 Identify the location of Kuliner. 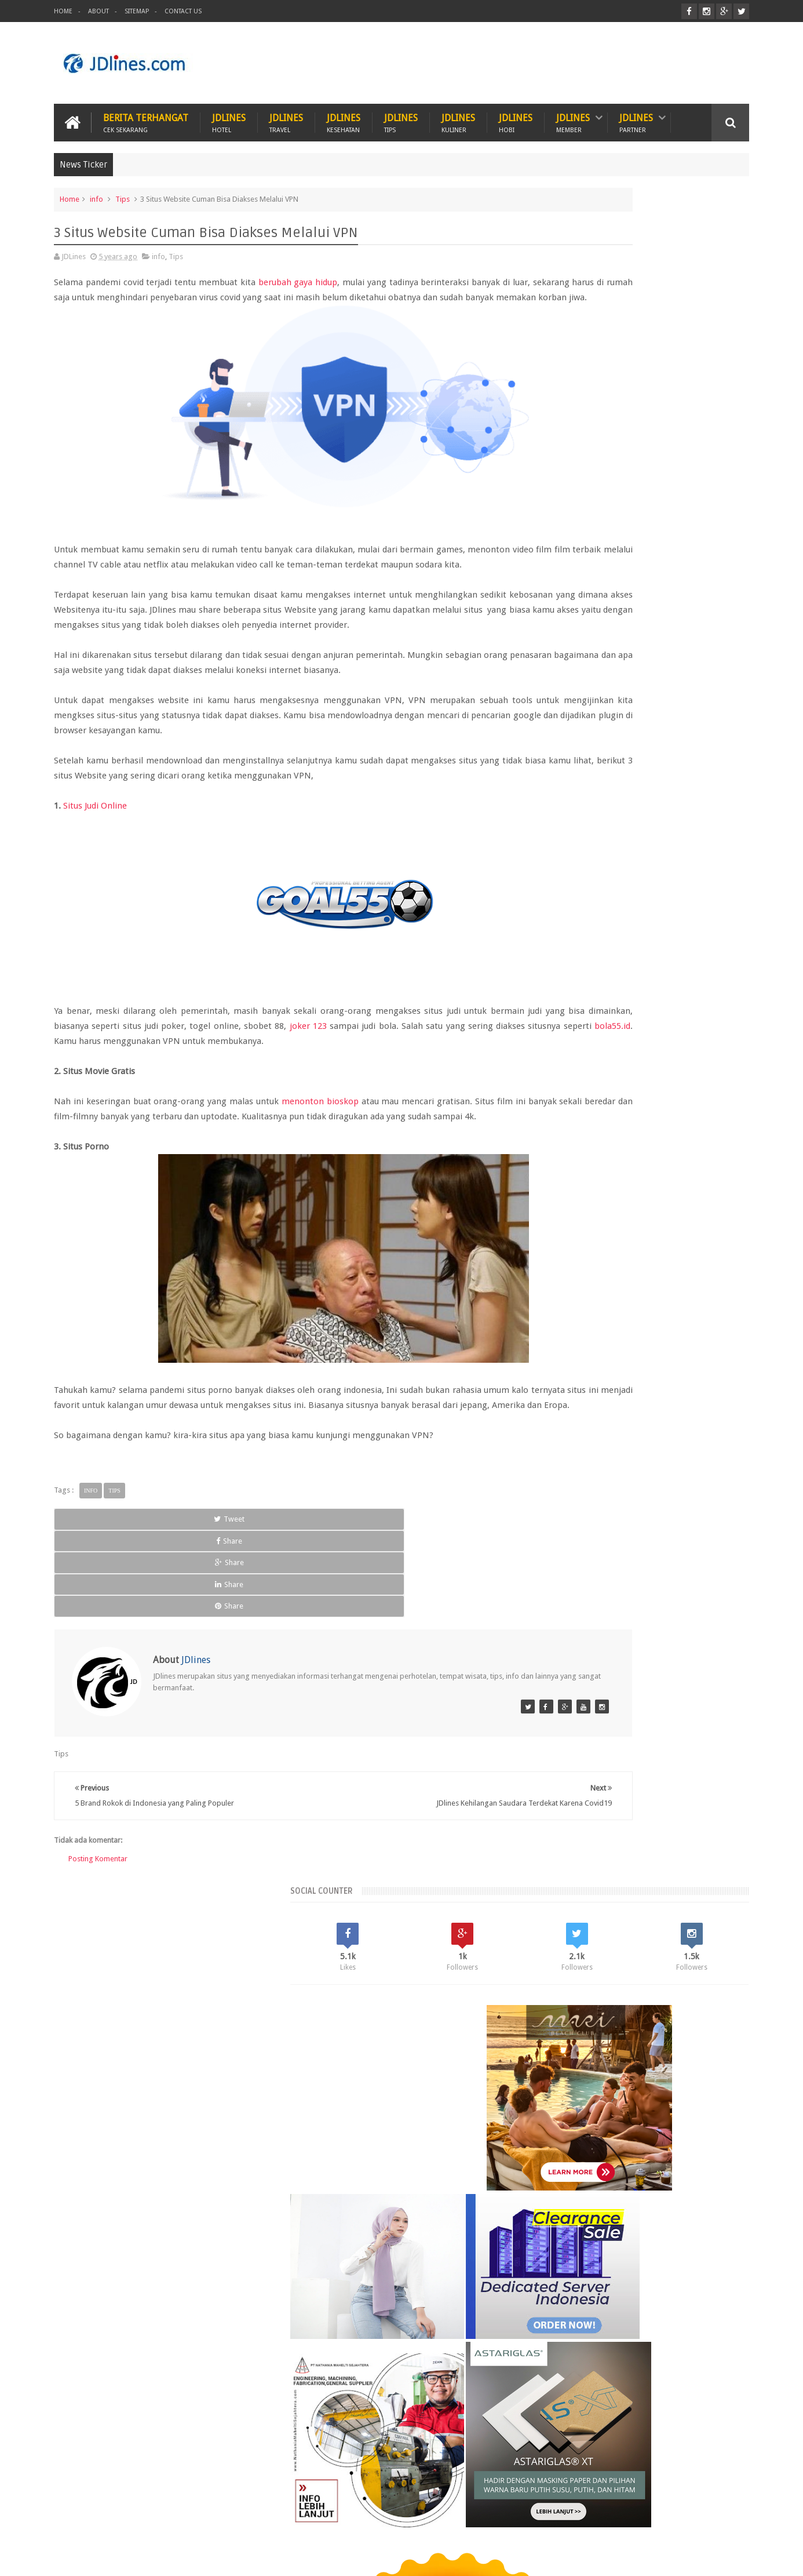
(77, 2523).